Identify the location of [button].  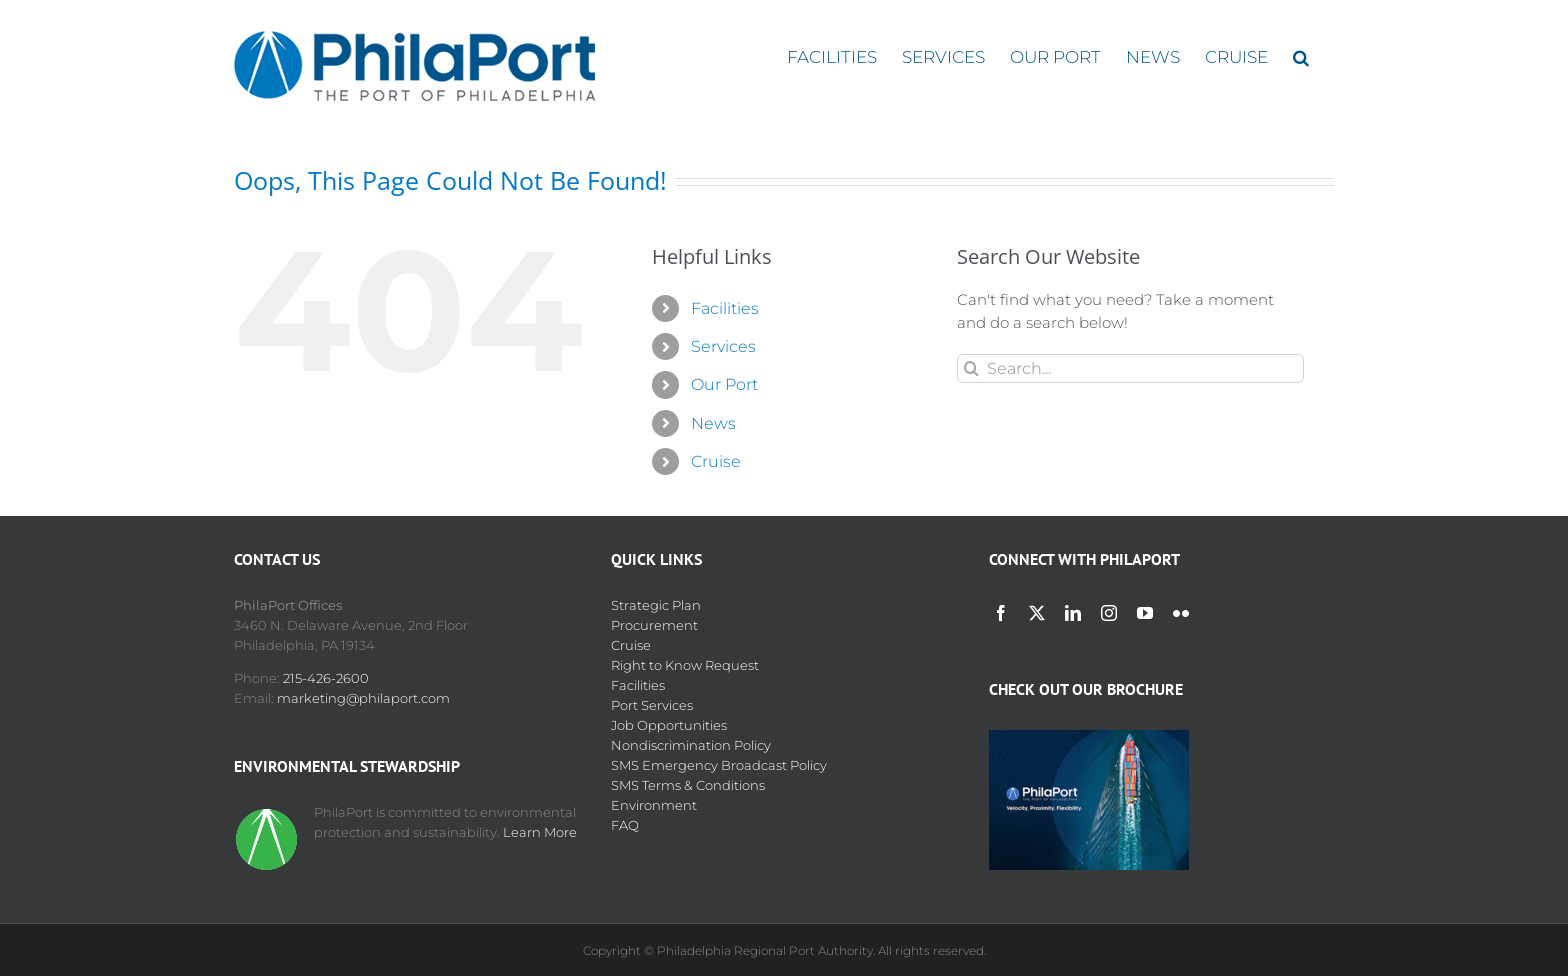
(1301, 57).